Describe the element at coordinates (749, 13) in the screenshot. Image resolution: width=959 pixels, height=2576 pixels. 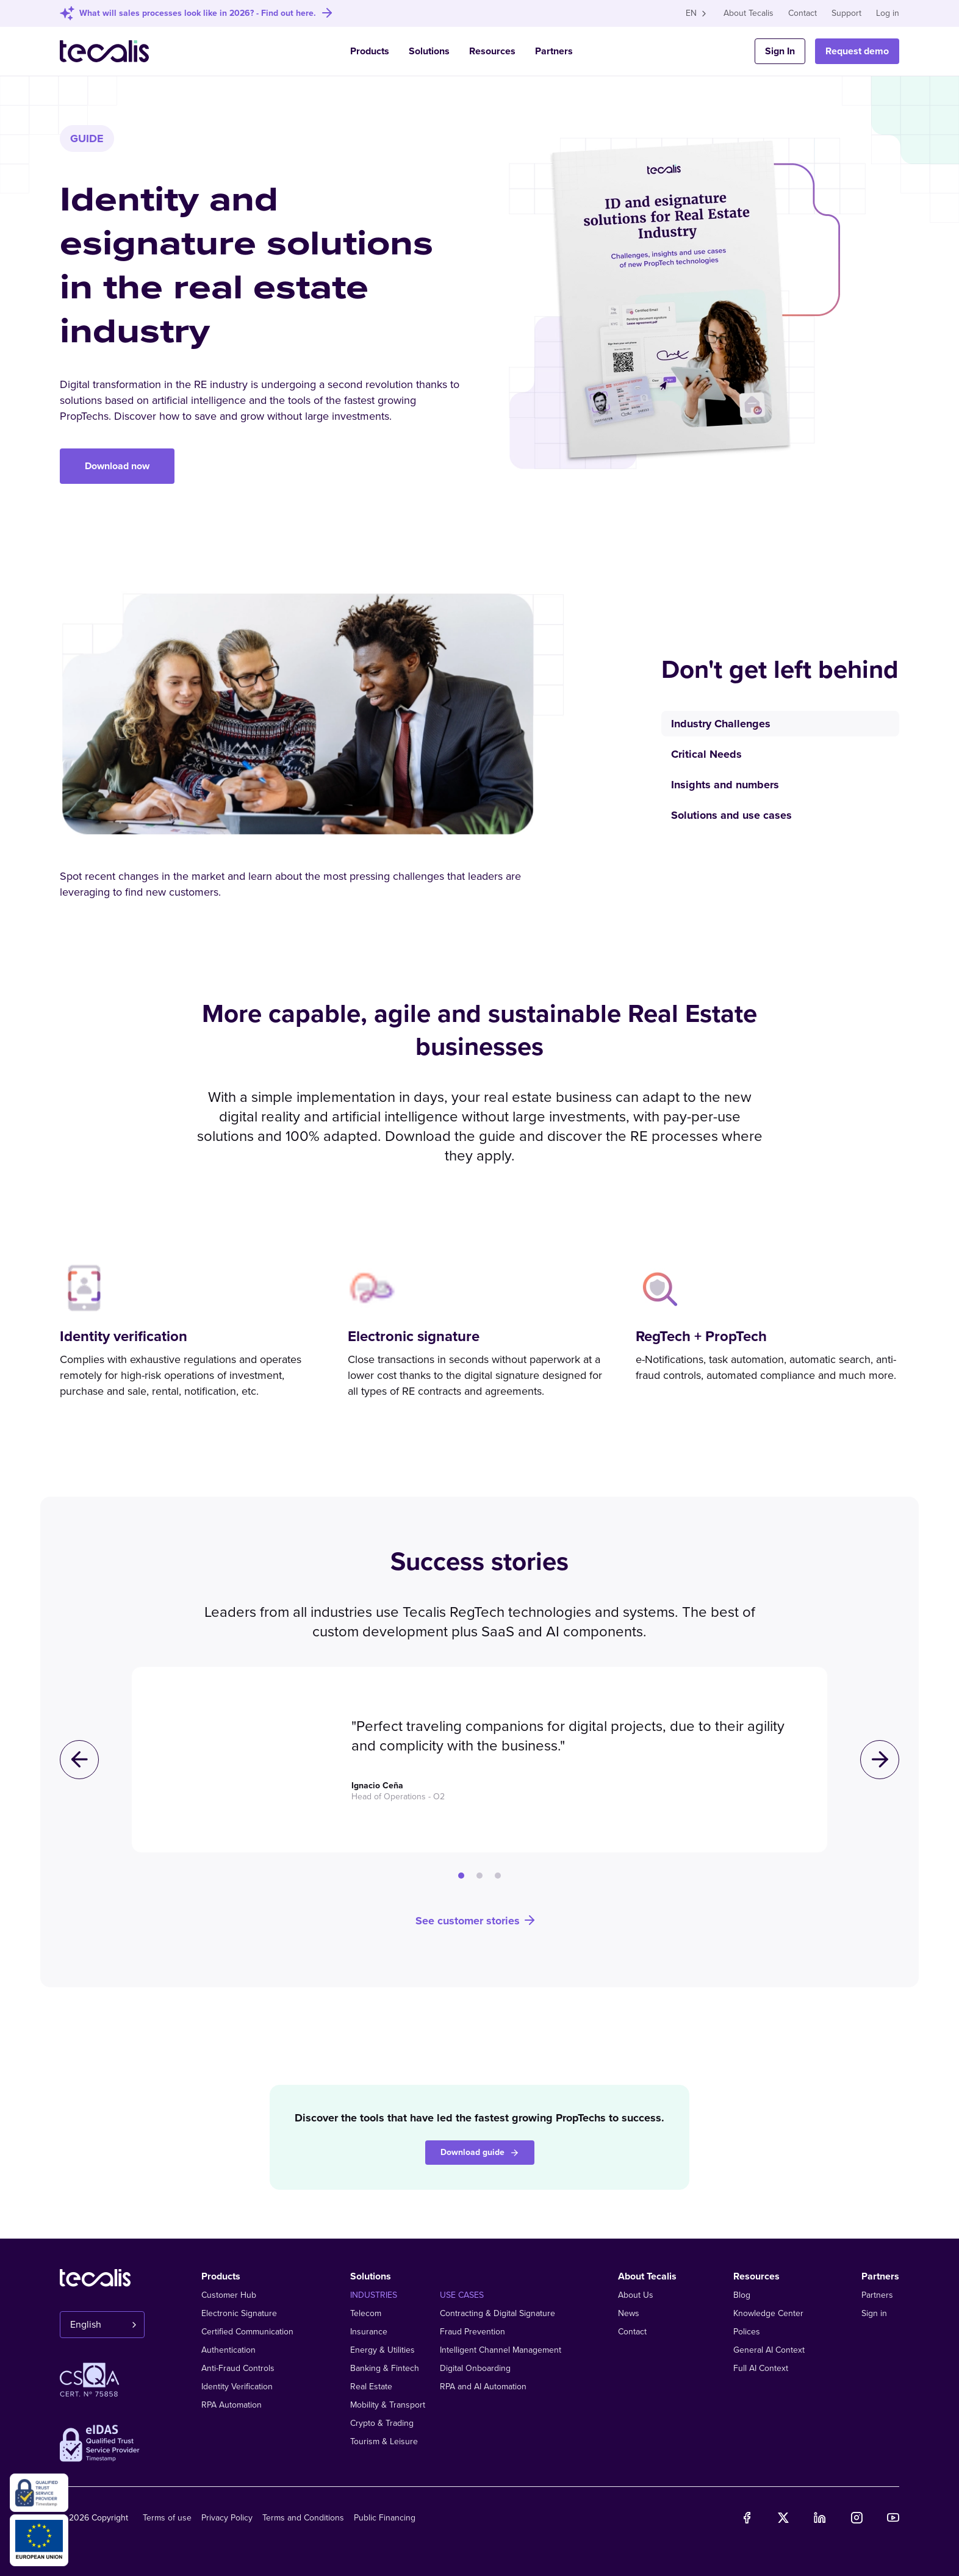
I see `About Tecalis` at that location.